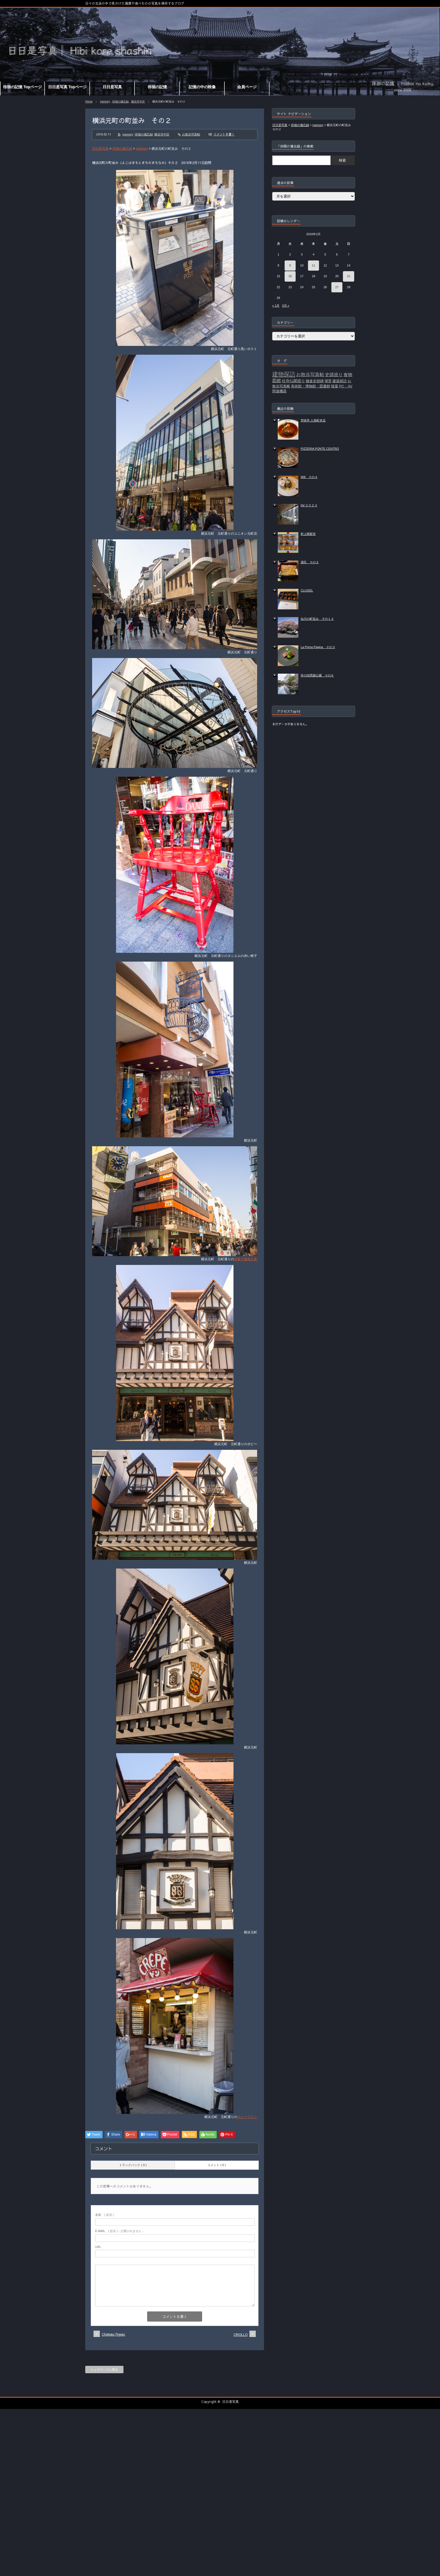 This screenshot has width=440, height=2576. Describe the element at coordinates (104, 2369) in the screenshot. I see `トップページに戻る` at that location.